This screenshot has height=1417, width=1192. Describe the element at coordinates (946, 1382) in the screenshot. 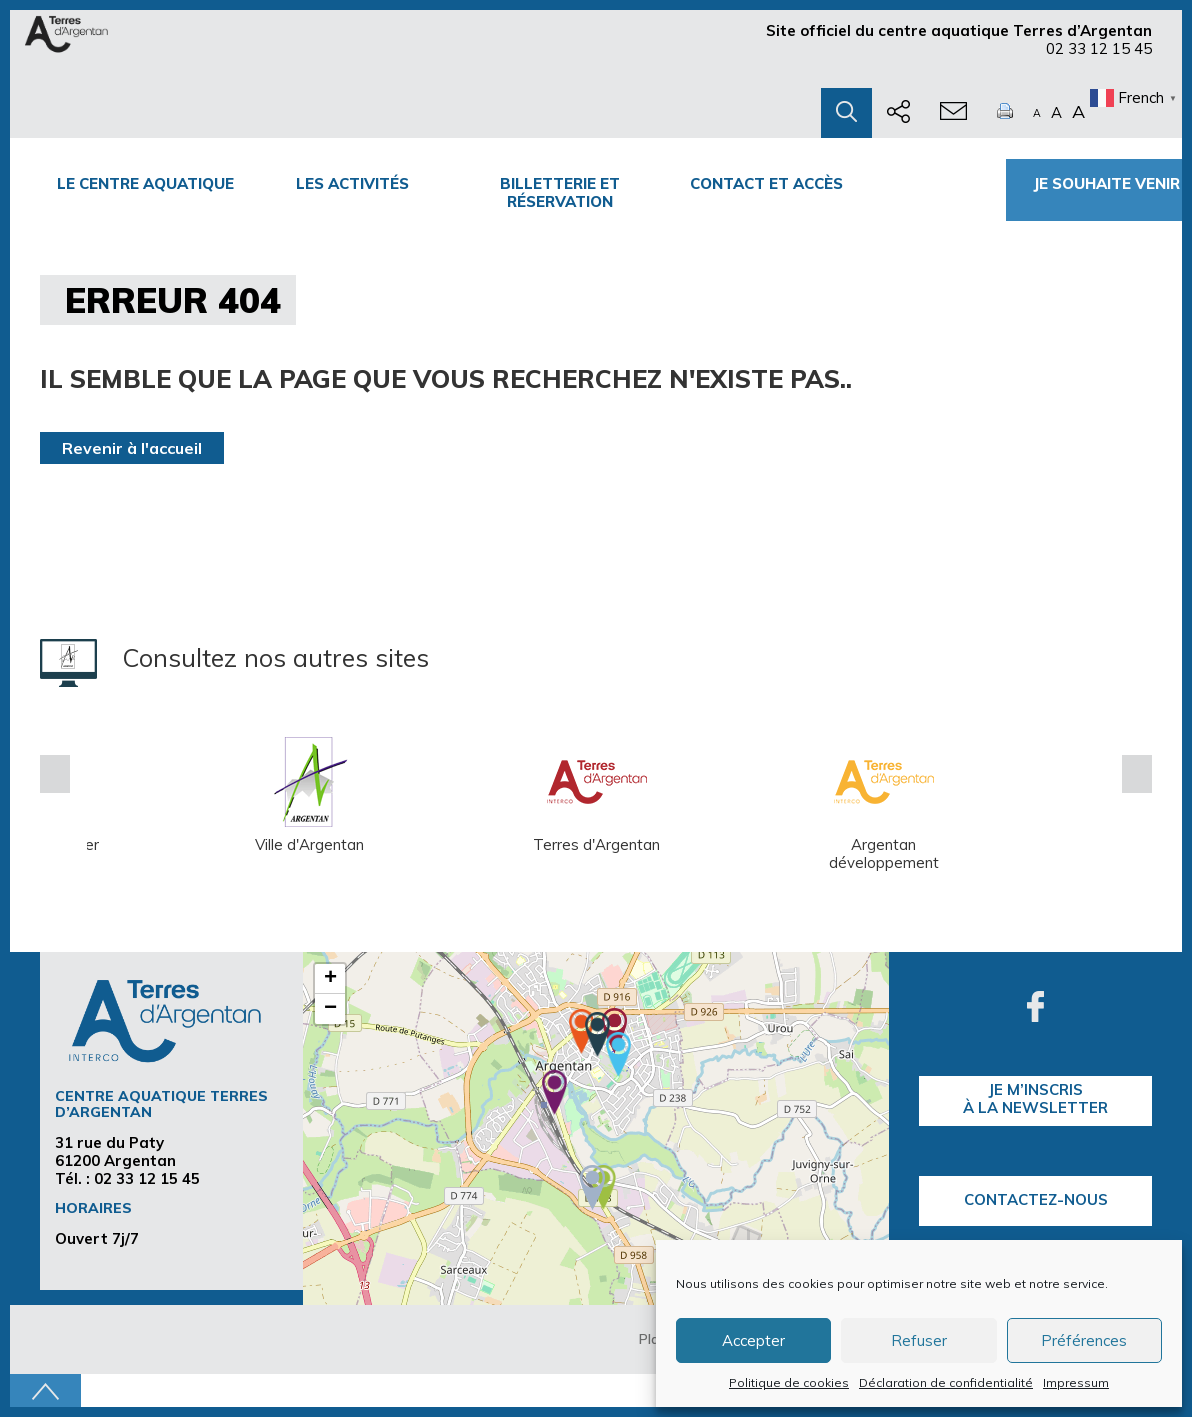

I see `Déclaration de confidentialité` at that location.